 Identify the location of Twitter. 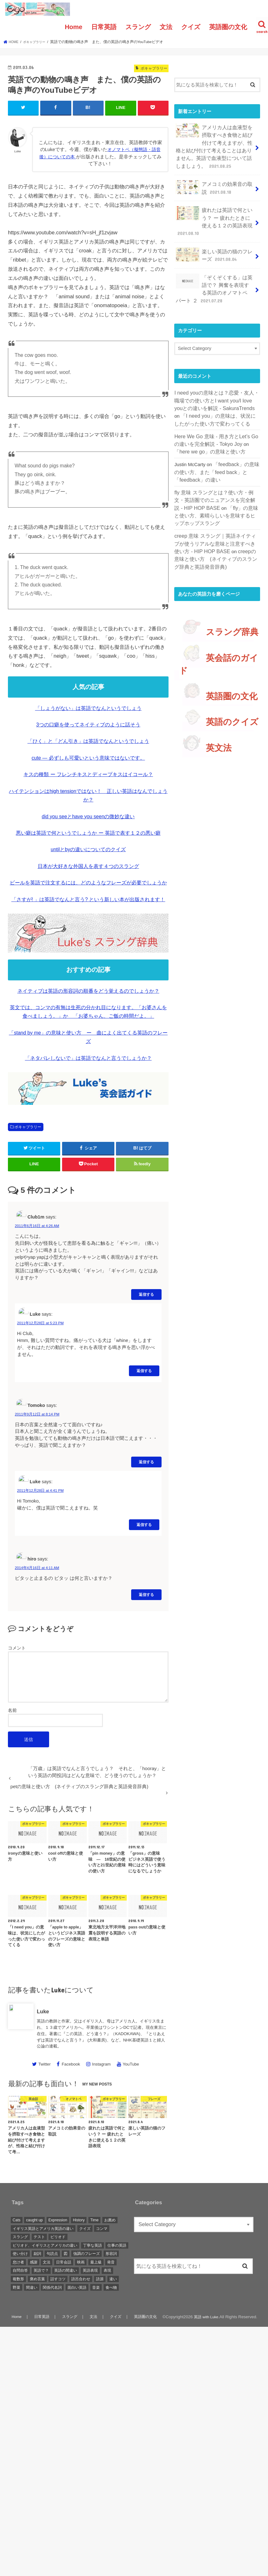
(44, 2063).